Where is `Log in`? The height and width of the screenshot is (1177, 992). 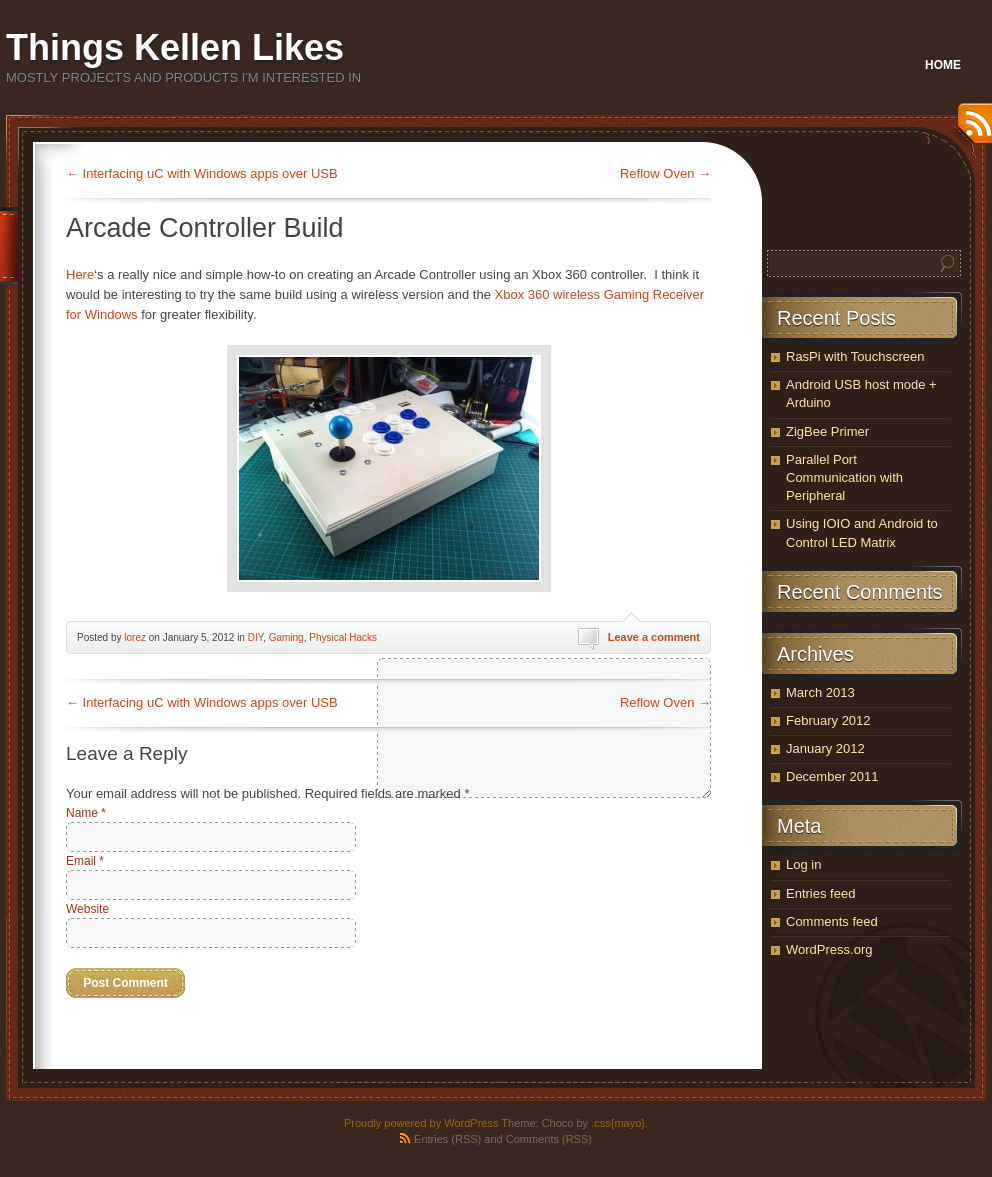 Log in is located at coordinates (803, 864).